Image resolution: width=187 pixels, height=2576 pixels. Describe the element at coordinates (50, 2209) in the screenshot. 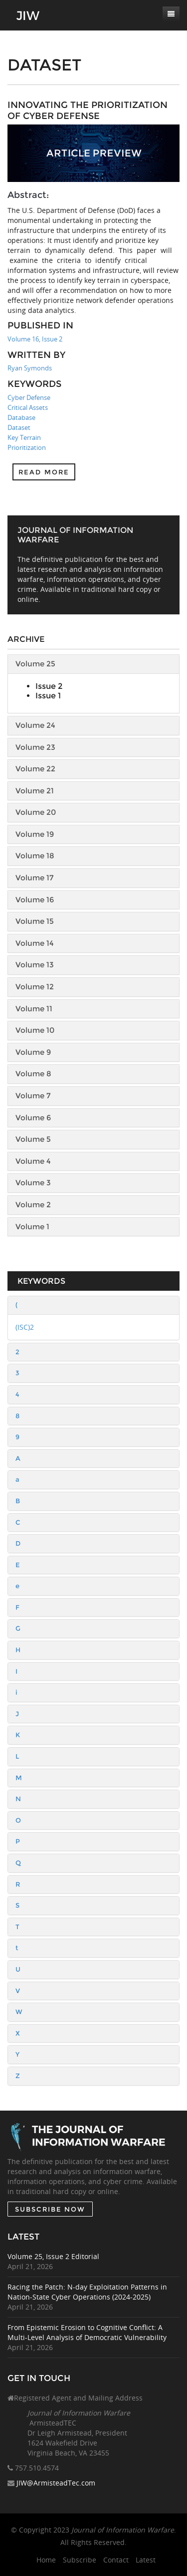

I see `SUBSCRIBE NOW` at that location.